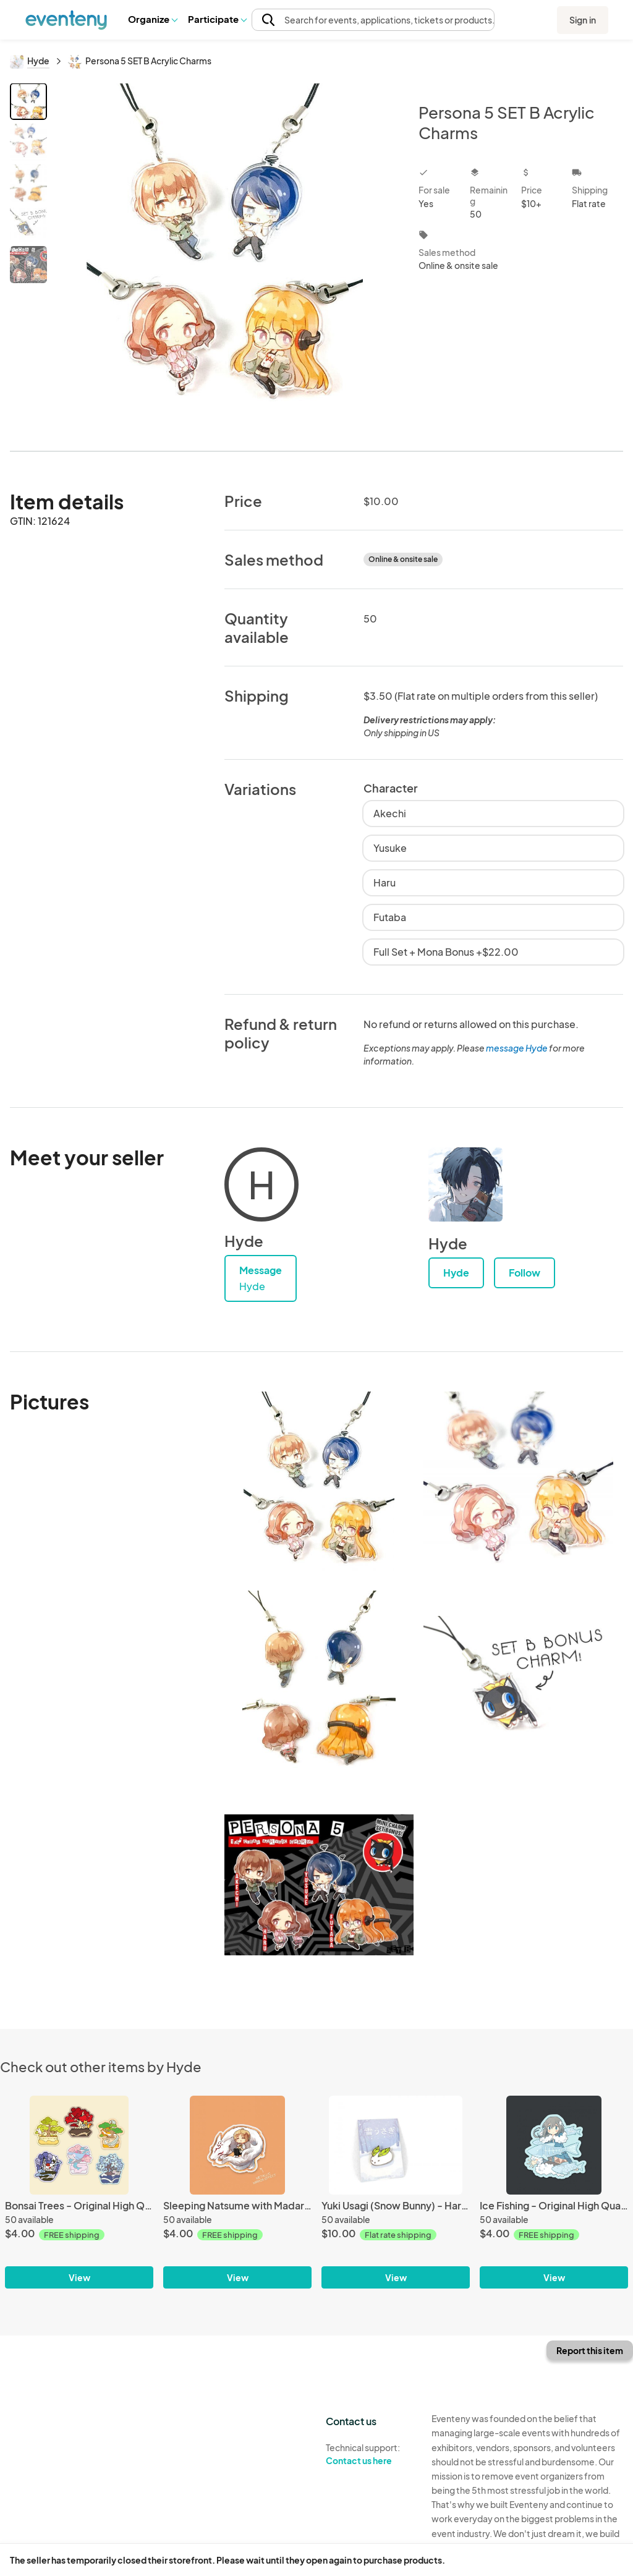  What do you see at coordinates (446, 951) in the screenshot?
I see `Full Set + Mona Bonus +$22.00` at bounding box center [446, 951].